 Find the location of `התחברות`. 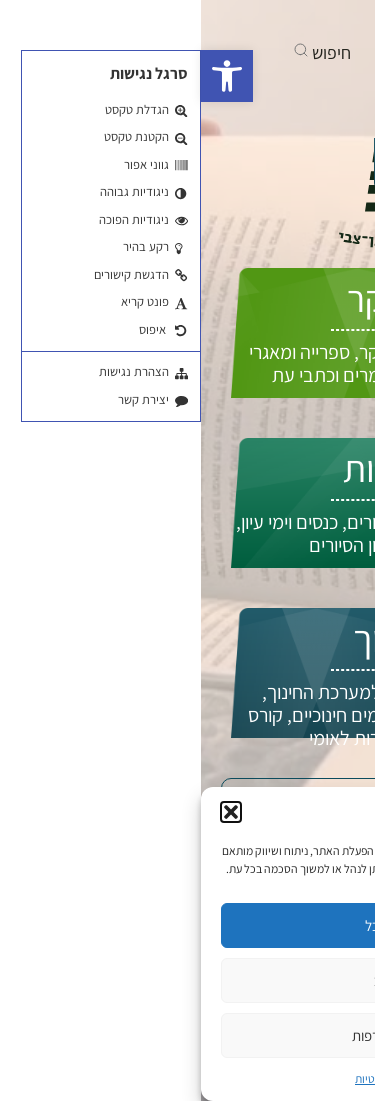

התחברות is located at coordinates (286, 228).